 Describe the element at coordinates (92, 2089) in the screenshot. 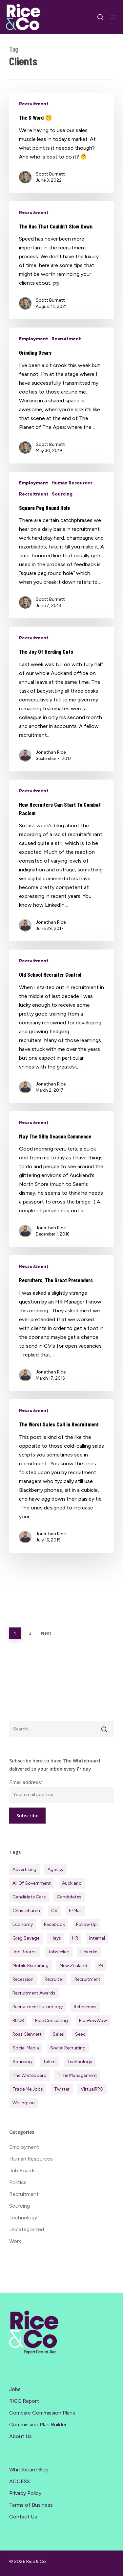

I see `virtualRPO [virtualRPO (21 items)]` at that location.